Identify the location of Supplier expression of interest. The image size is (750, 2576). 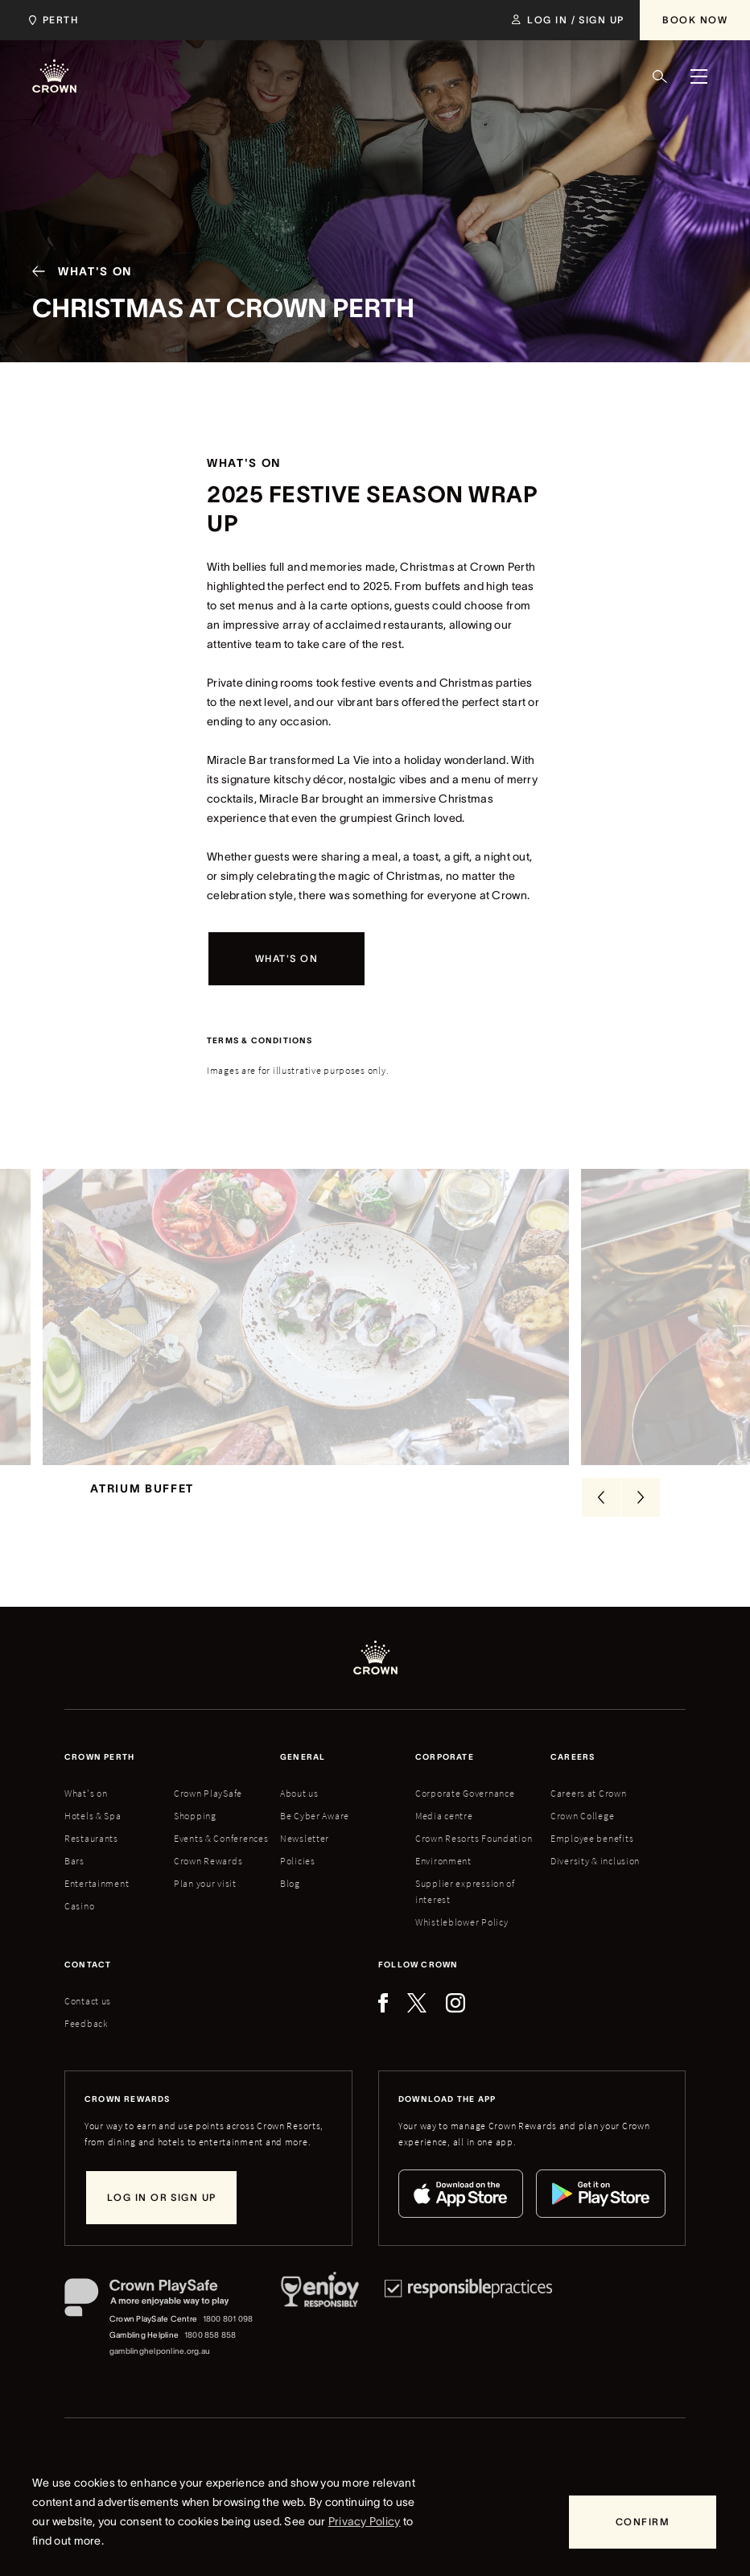
(465, 1915).